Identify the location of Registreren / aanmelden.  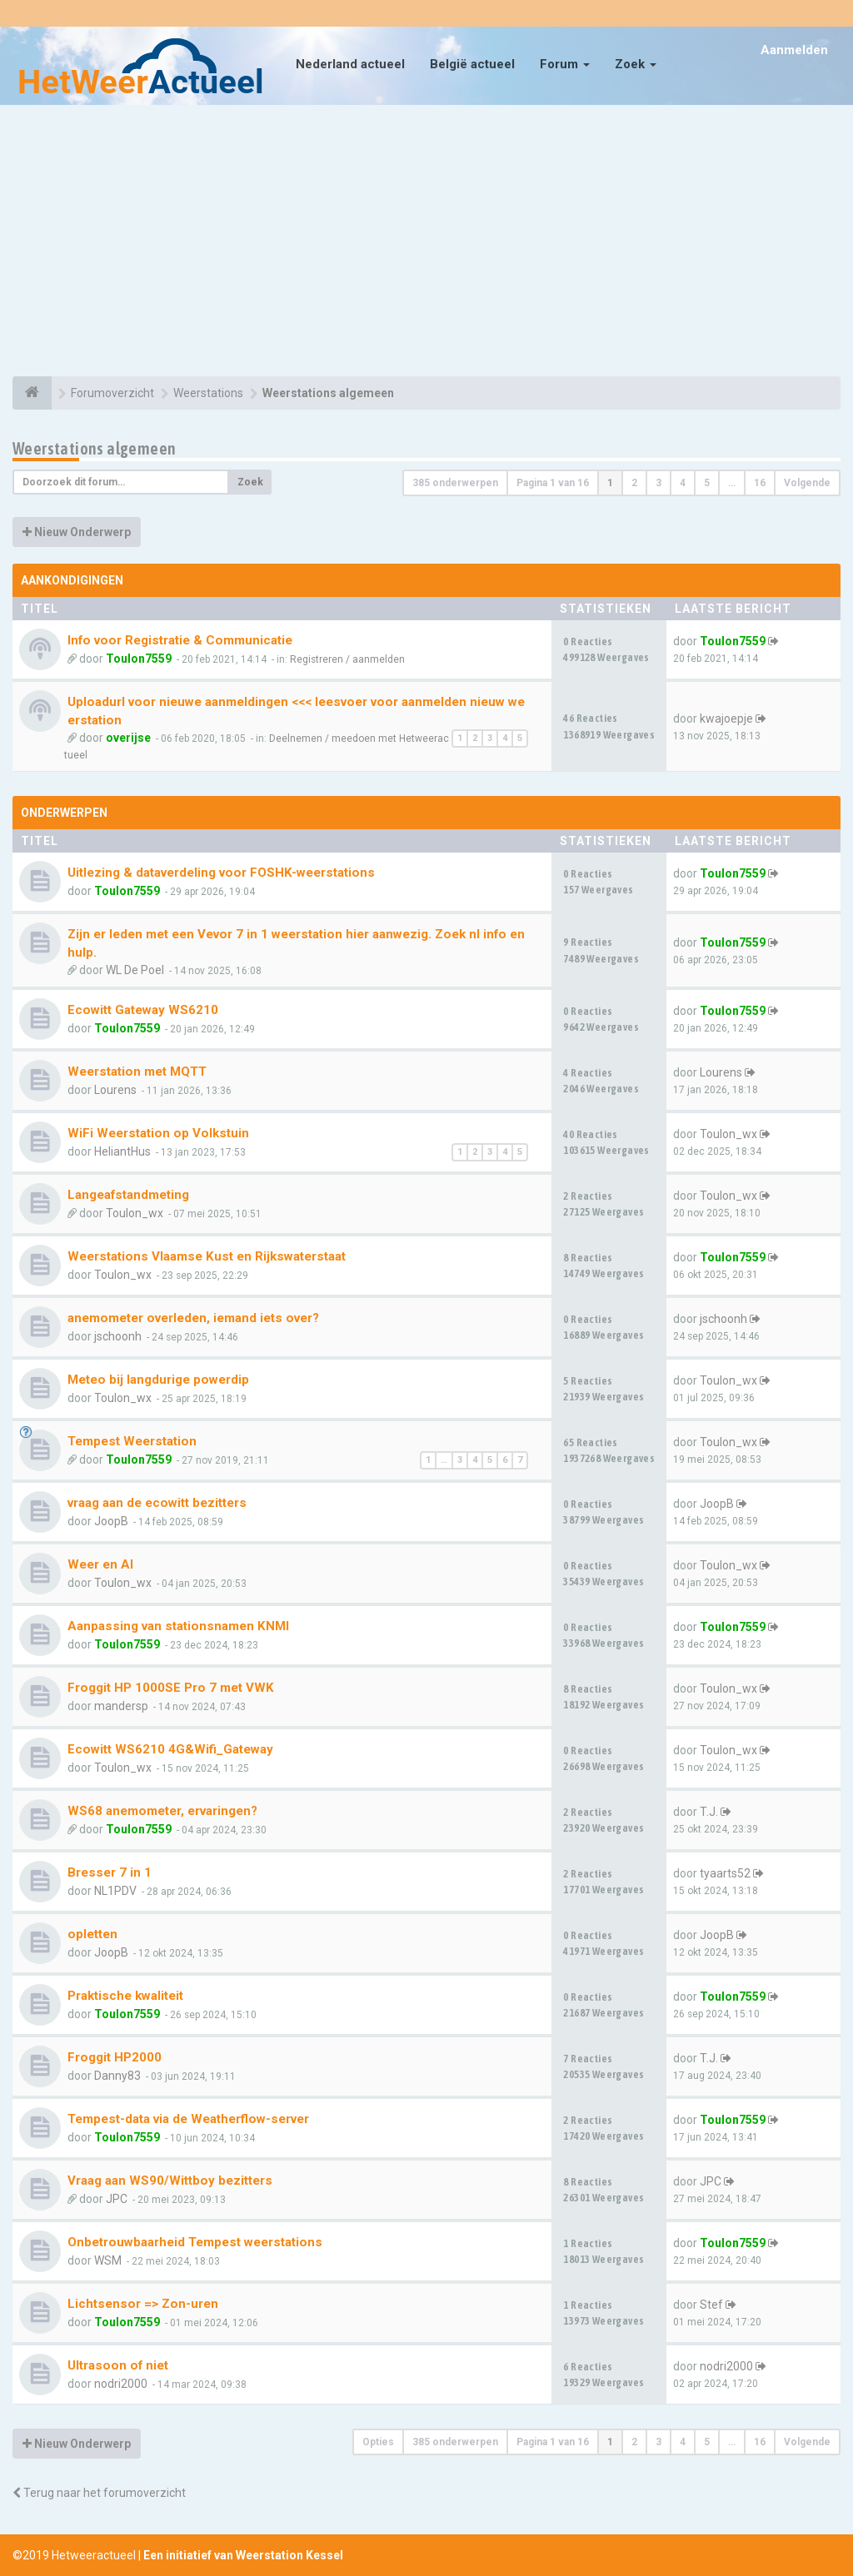
(347, 659).